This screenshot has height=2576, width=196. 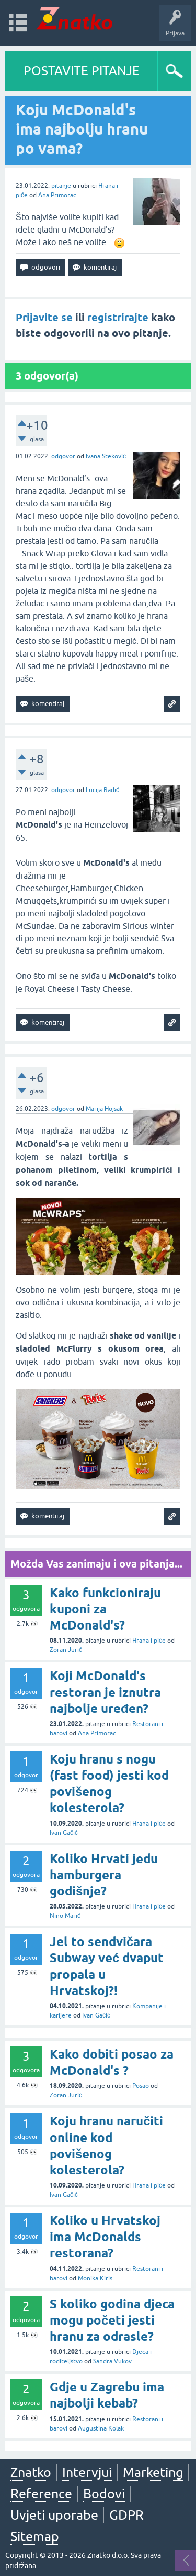 I want to click on Bodovi, so click(x=104, y=2493).